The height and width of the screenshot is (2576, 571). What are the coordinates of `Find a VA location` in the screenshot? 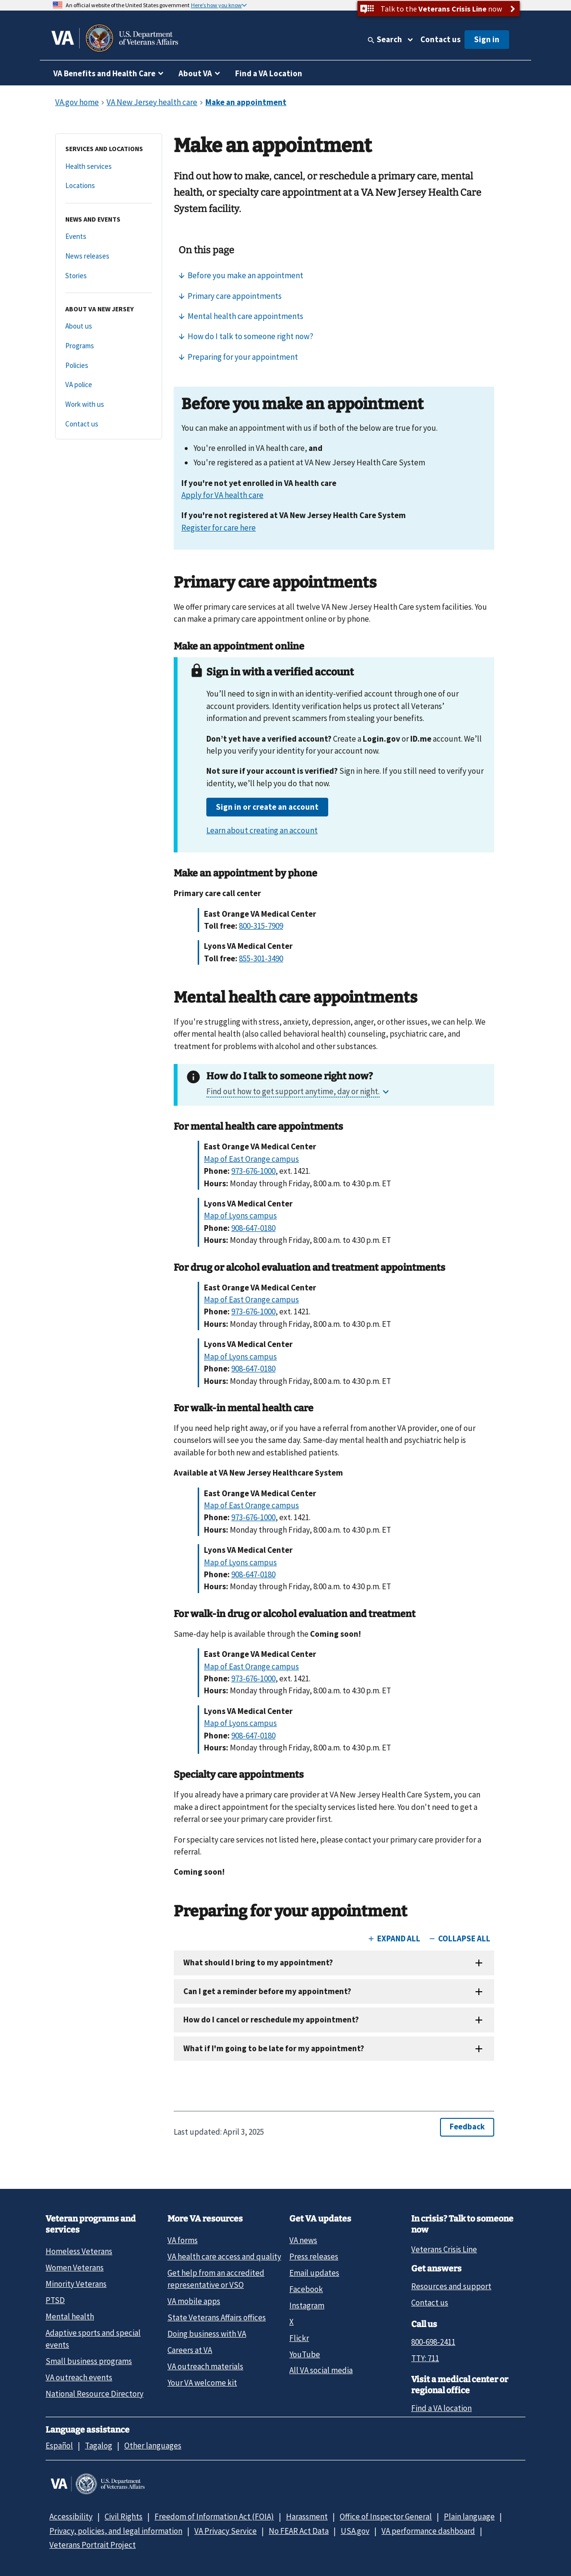 It's located at (441, 2408).